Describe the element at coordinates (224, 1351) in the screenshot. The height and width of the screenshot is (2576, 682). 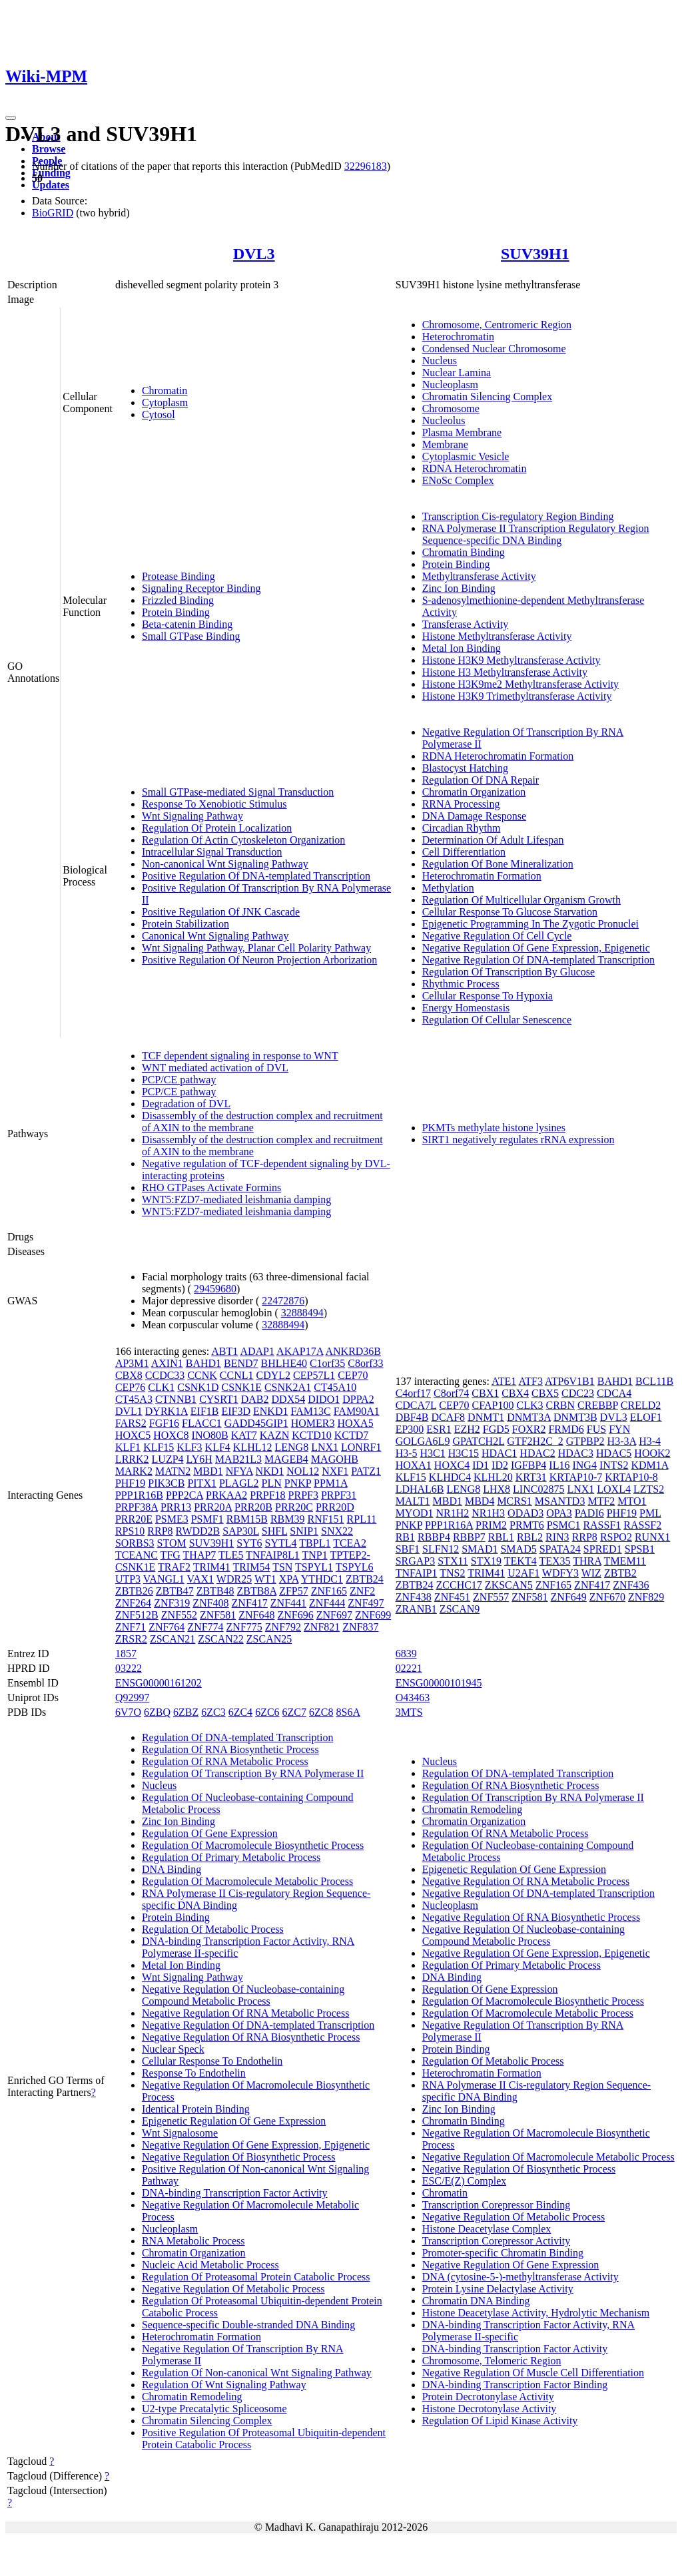
I see `ABT1` at that location.